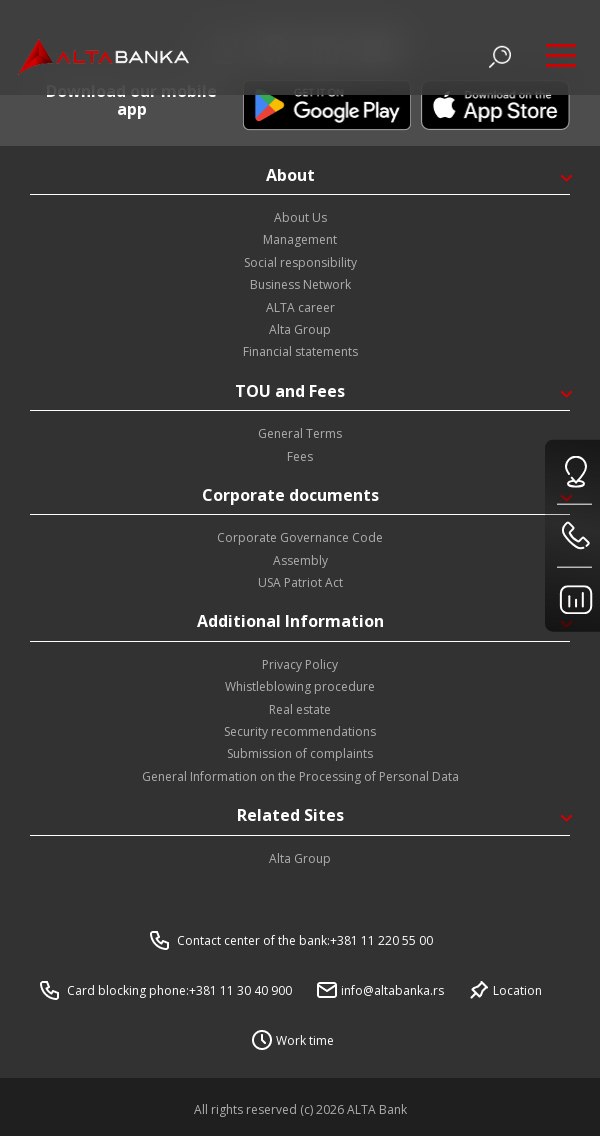 This screenshot has height=1136, width=600. What do you see at coordinates (300, 537) in the screenshot?
I see `Corporate Governance Code` at bounding box center [300, 537].